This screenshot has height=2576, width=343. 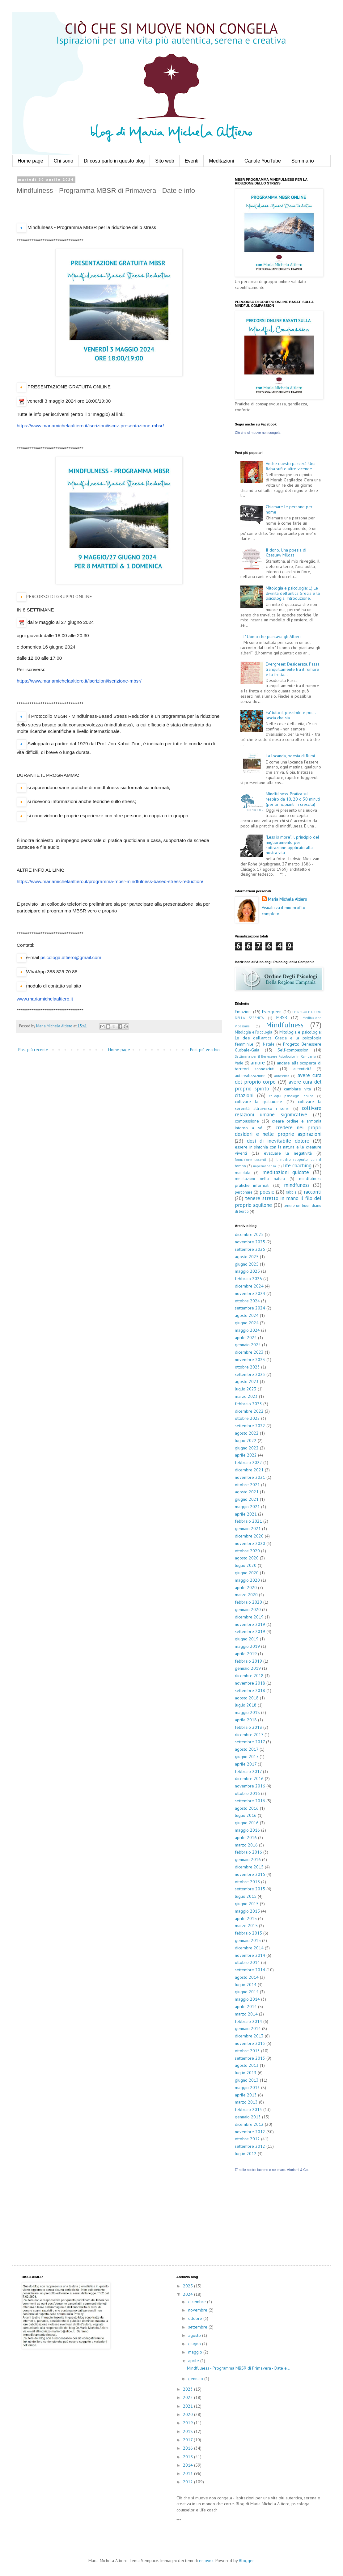 I want to click on 2021, so click(x=188, y=2406).